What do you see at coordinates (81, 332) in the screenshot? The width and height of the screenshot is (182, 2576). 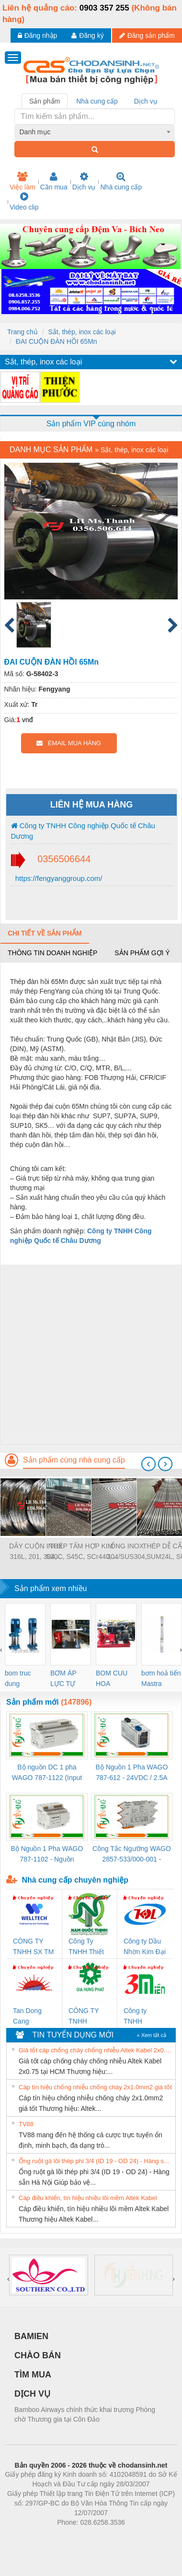 I see `Sắt, thép, inox các loại` at bounding box center [81, 332].